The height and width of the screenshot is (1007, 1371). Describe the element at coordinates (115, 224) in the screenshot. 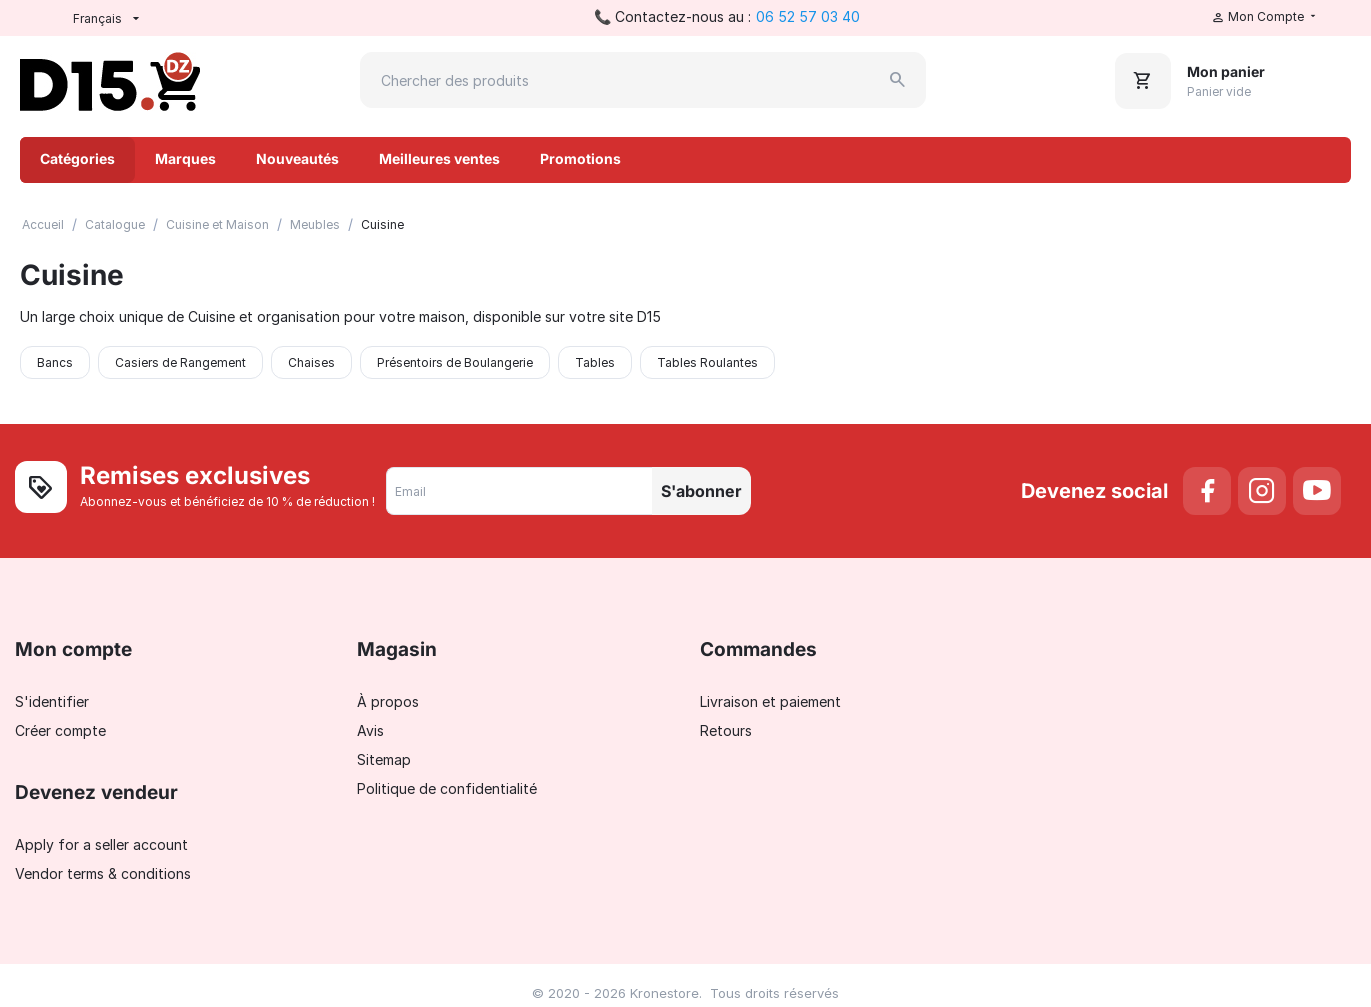

I see `Catalogue` at that location.